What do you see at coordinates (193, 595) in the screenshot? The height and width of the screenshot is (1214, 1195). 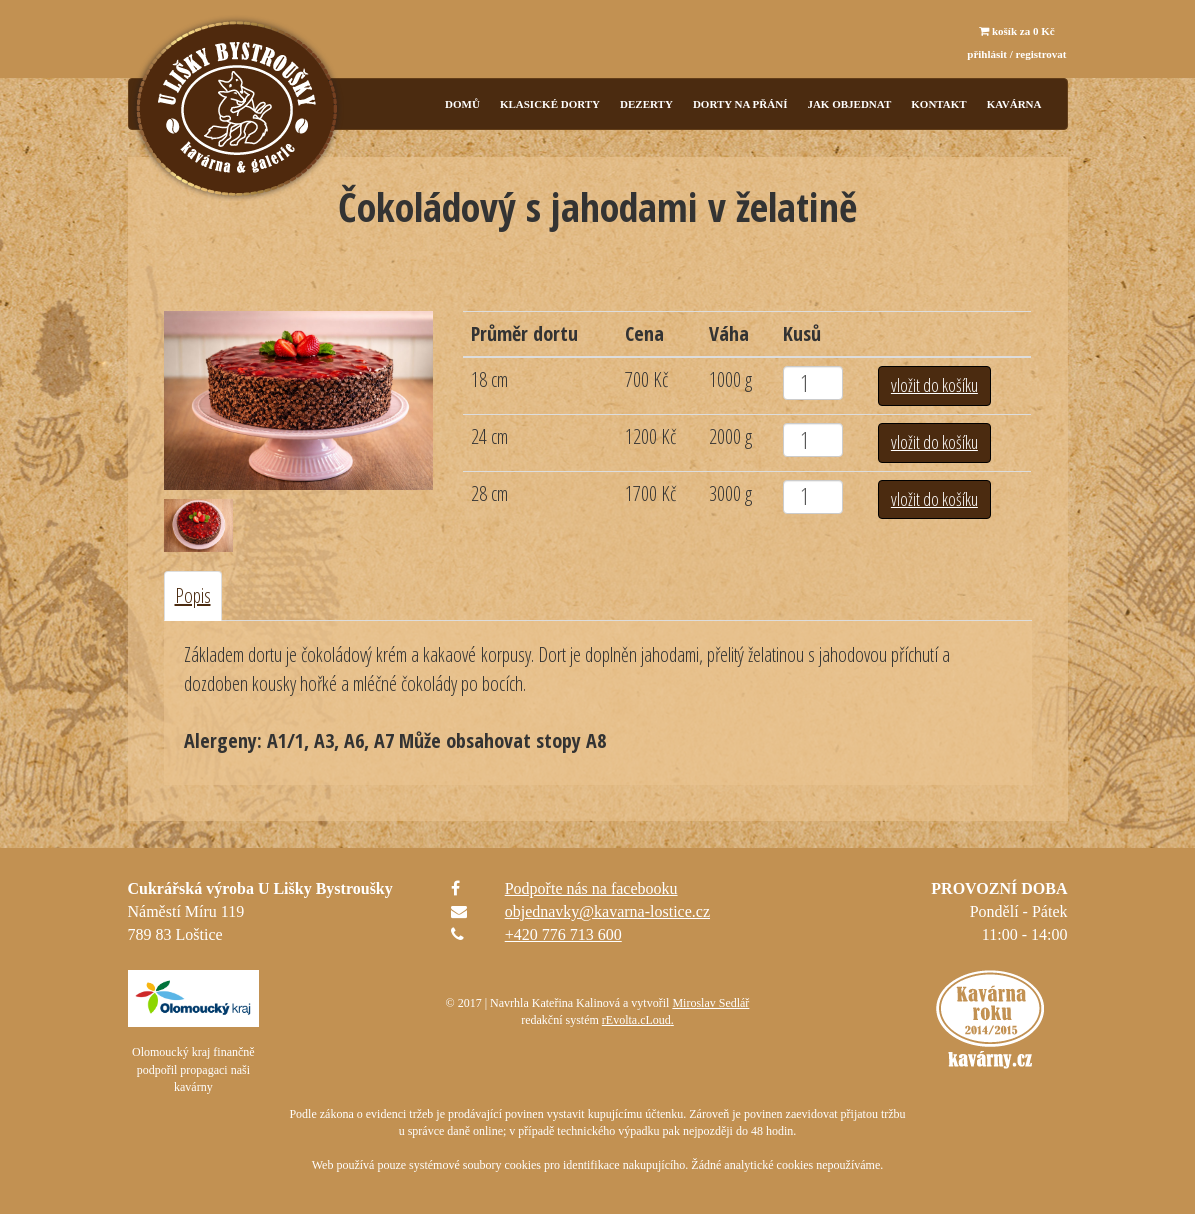 I see `Popis` at bounding box center [193, 595].